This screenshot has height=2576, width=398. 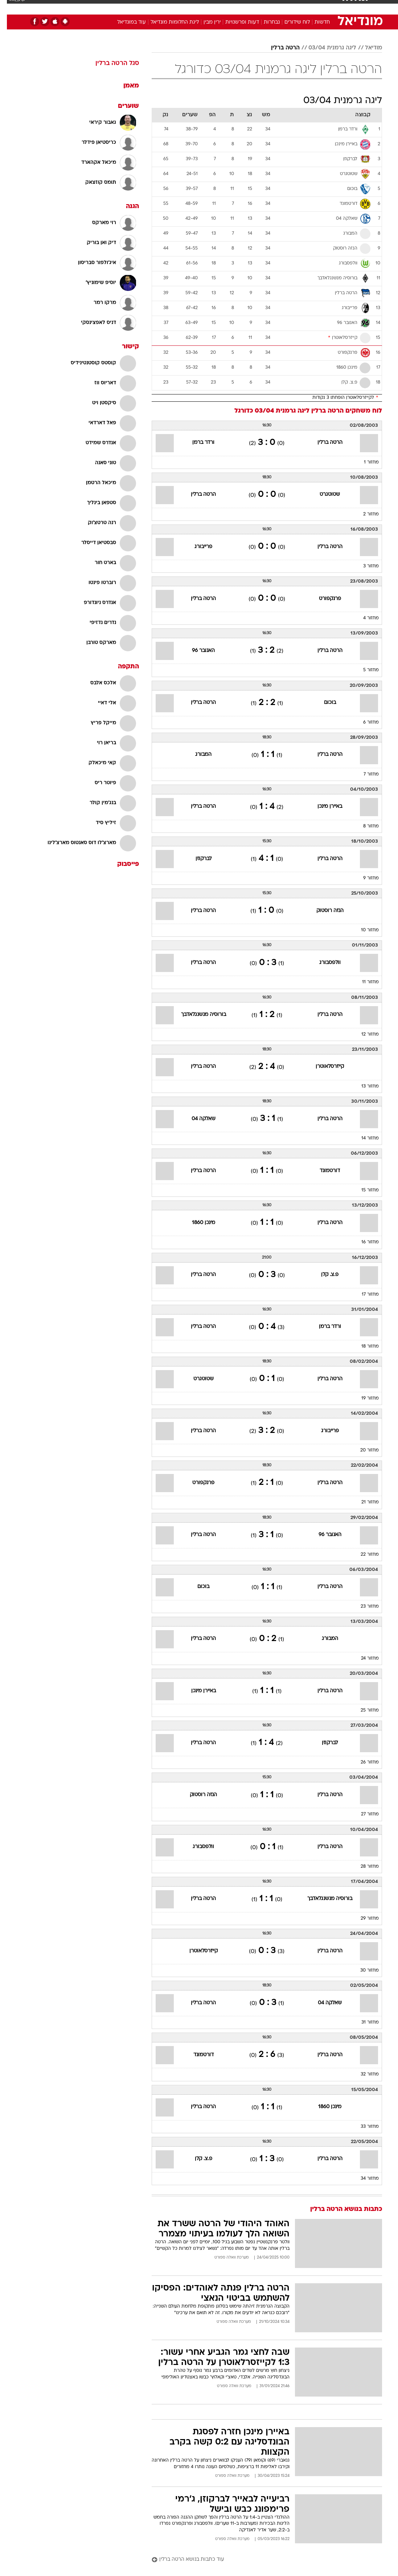 What do you see at coordinates (363, 1294) in the screenshot?
I see `מחזור 17` at bounding box center [363, 1294].